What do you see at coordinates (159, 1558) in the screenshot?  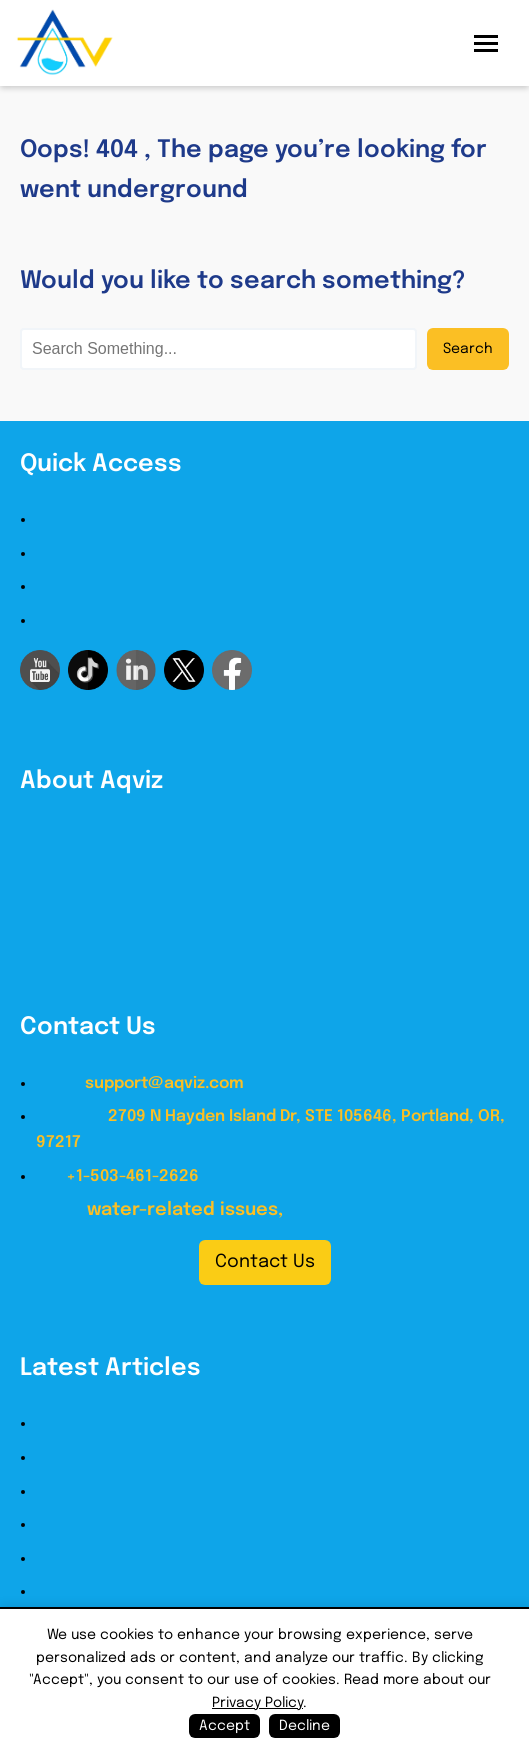 I see `Basement Waterproofing Guide` at bounding box center [159, 1558].